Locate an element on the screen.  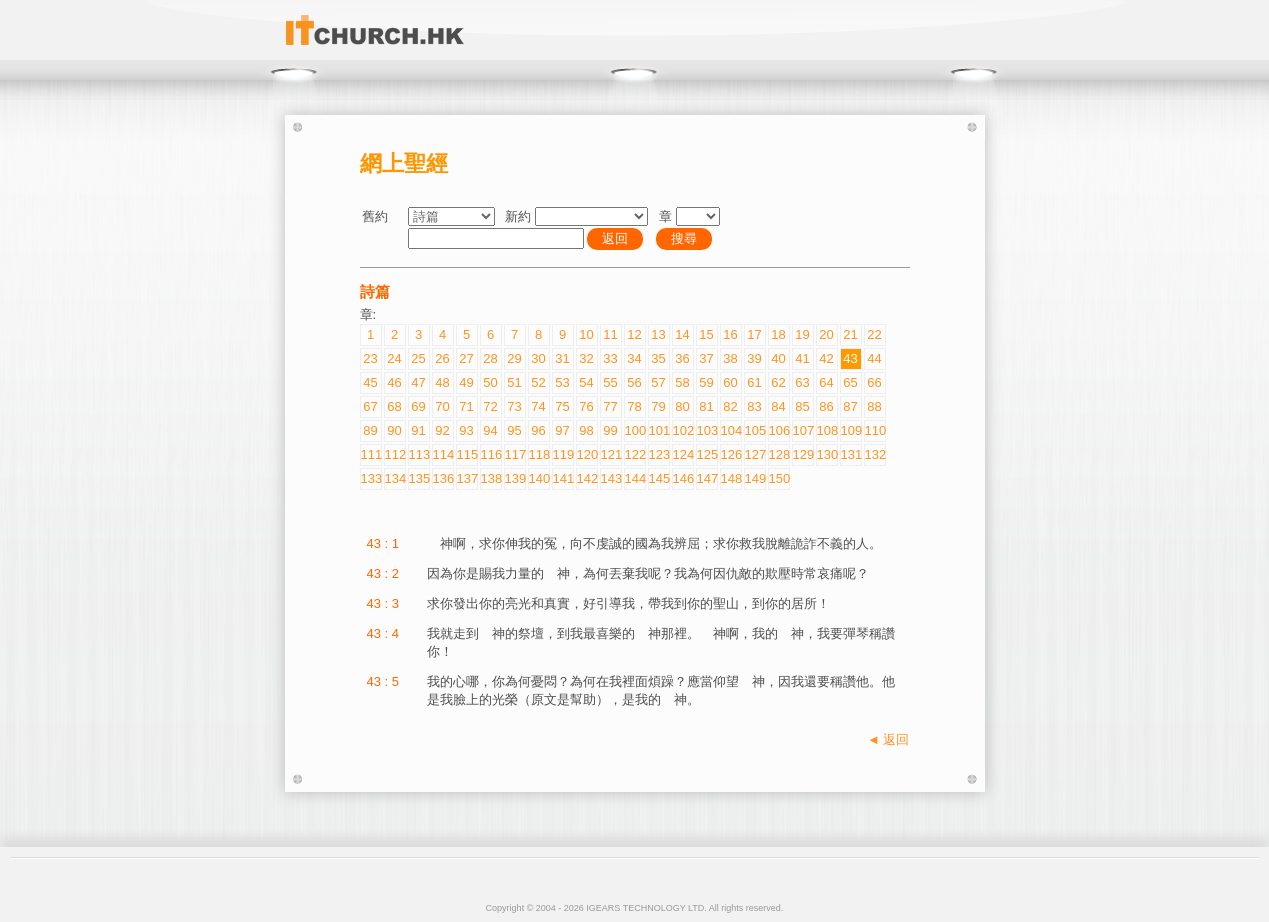
65 is located at coordinates (850, 382).